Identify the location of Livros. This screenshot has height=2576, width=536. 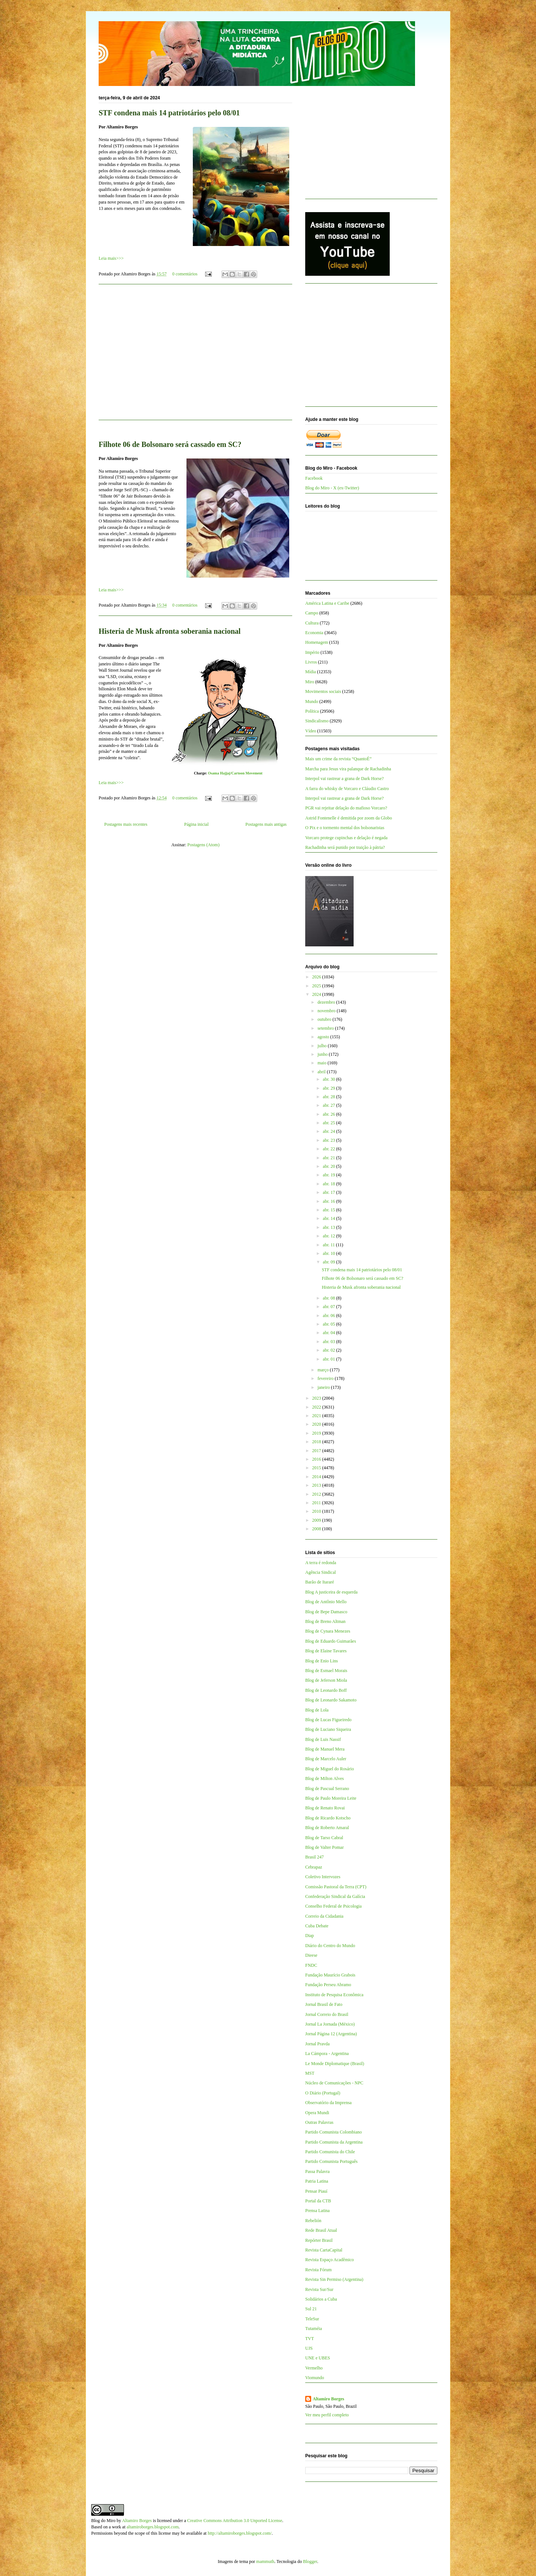
(311, 662).